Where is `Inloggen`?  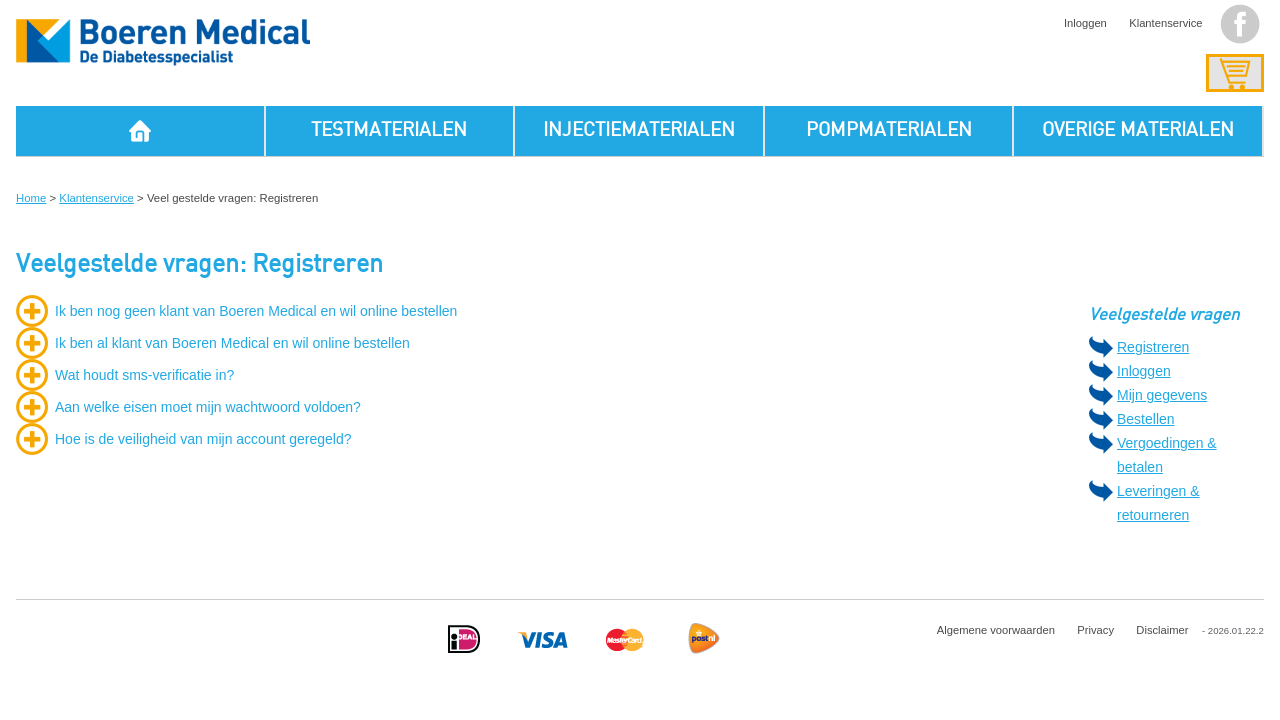 Inloggen is located at coordinates (1085, 23).